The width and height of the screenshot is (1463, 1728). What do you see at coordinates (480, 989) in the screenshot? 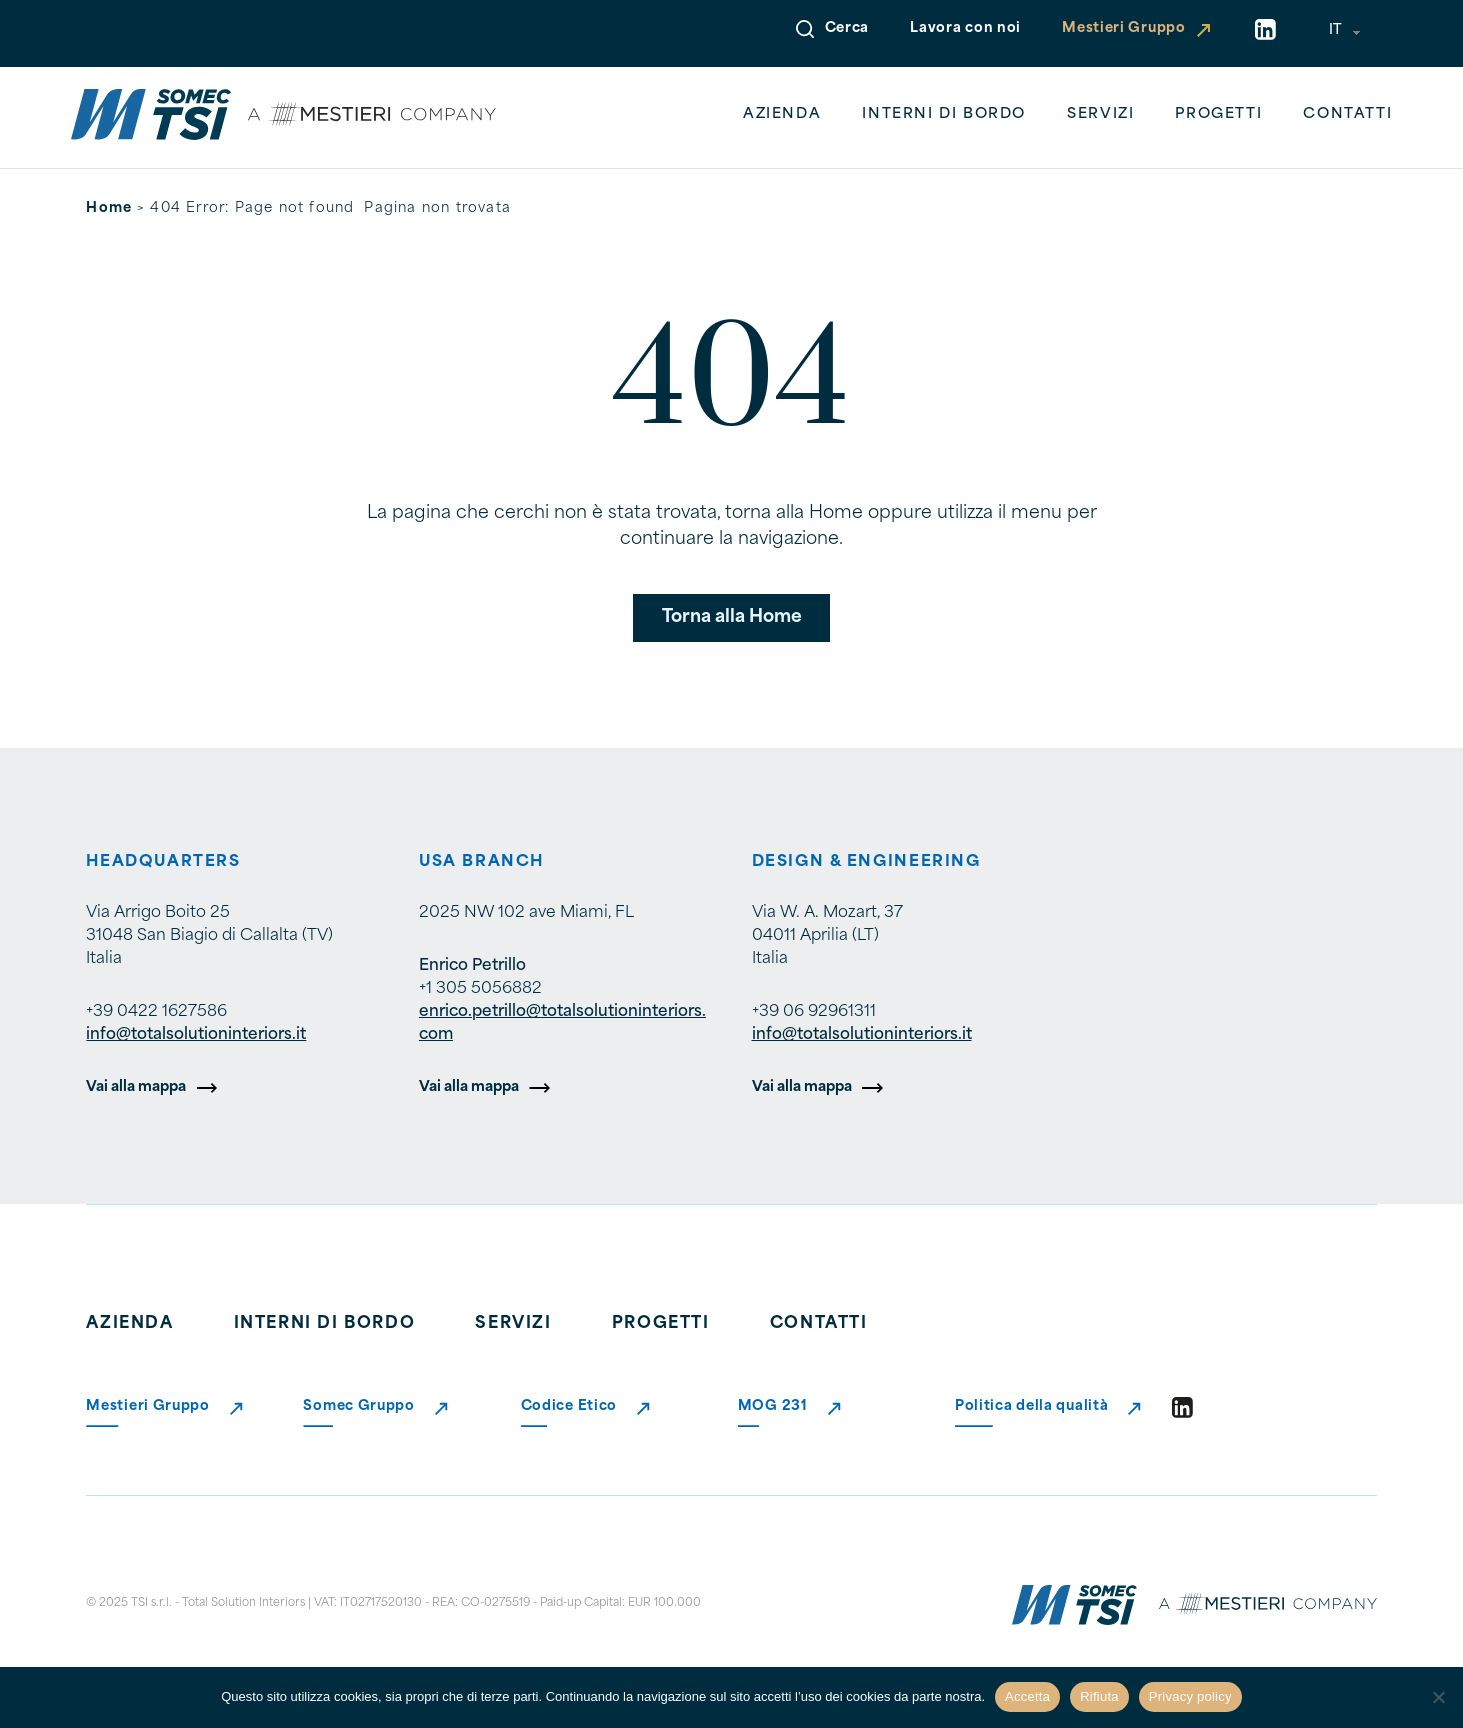
I see `+1 305 5056882` at bounding box center [480, 989].